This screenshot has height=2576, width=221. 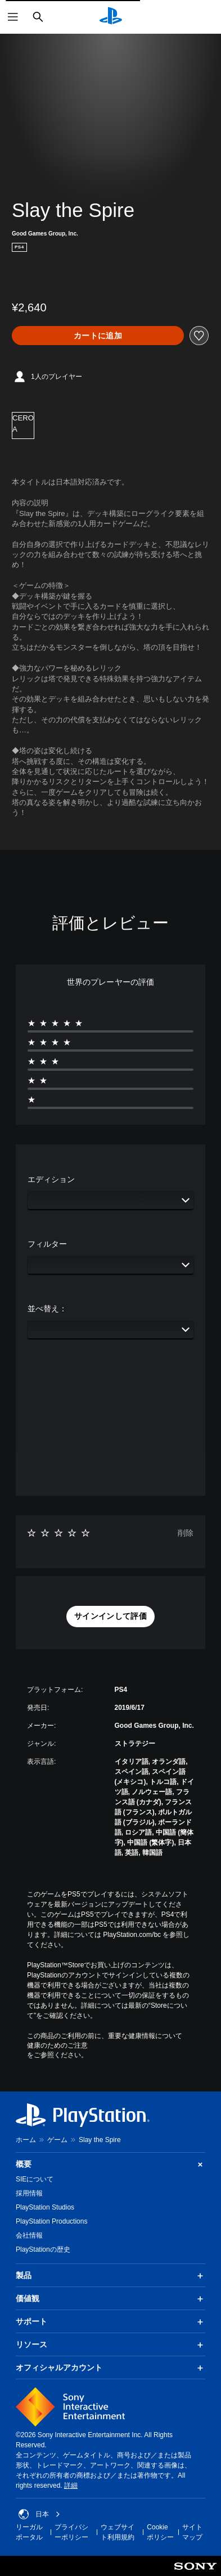 I want to click on サポート [button], so click(x=110, y=2322).